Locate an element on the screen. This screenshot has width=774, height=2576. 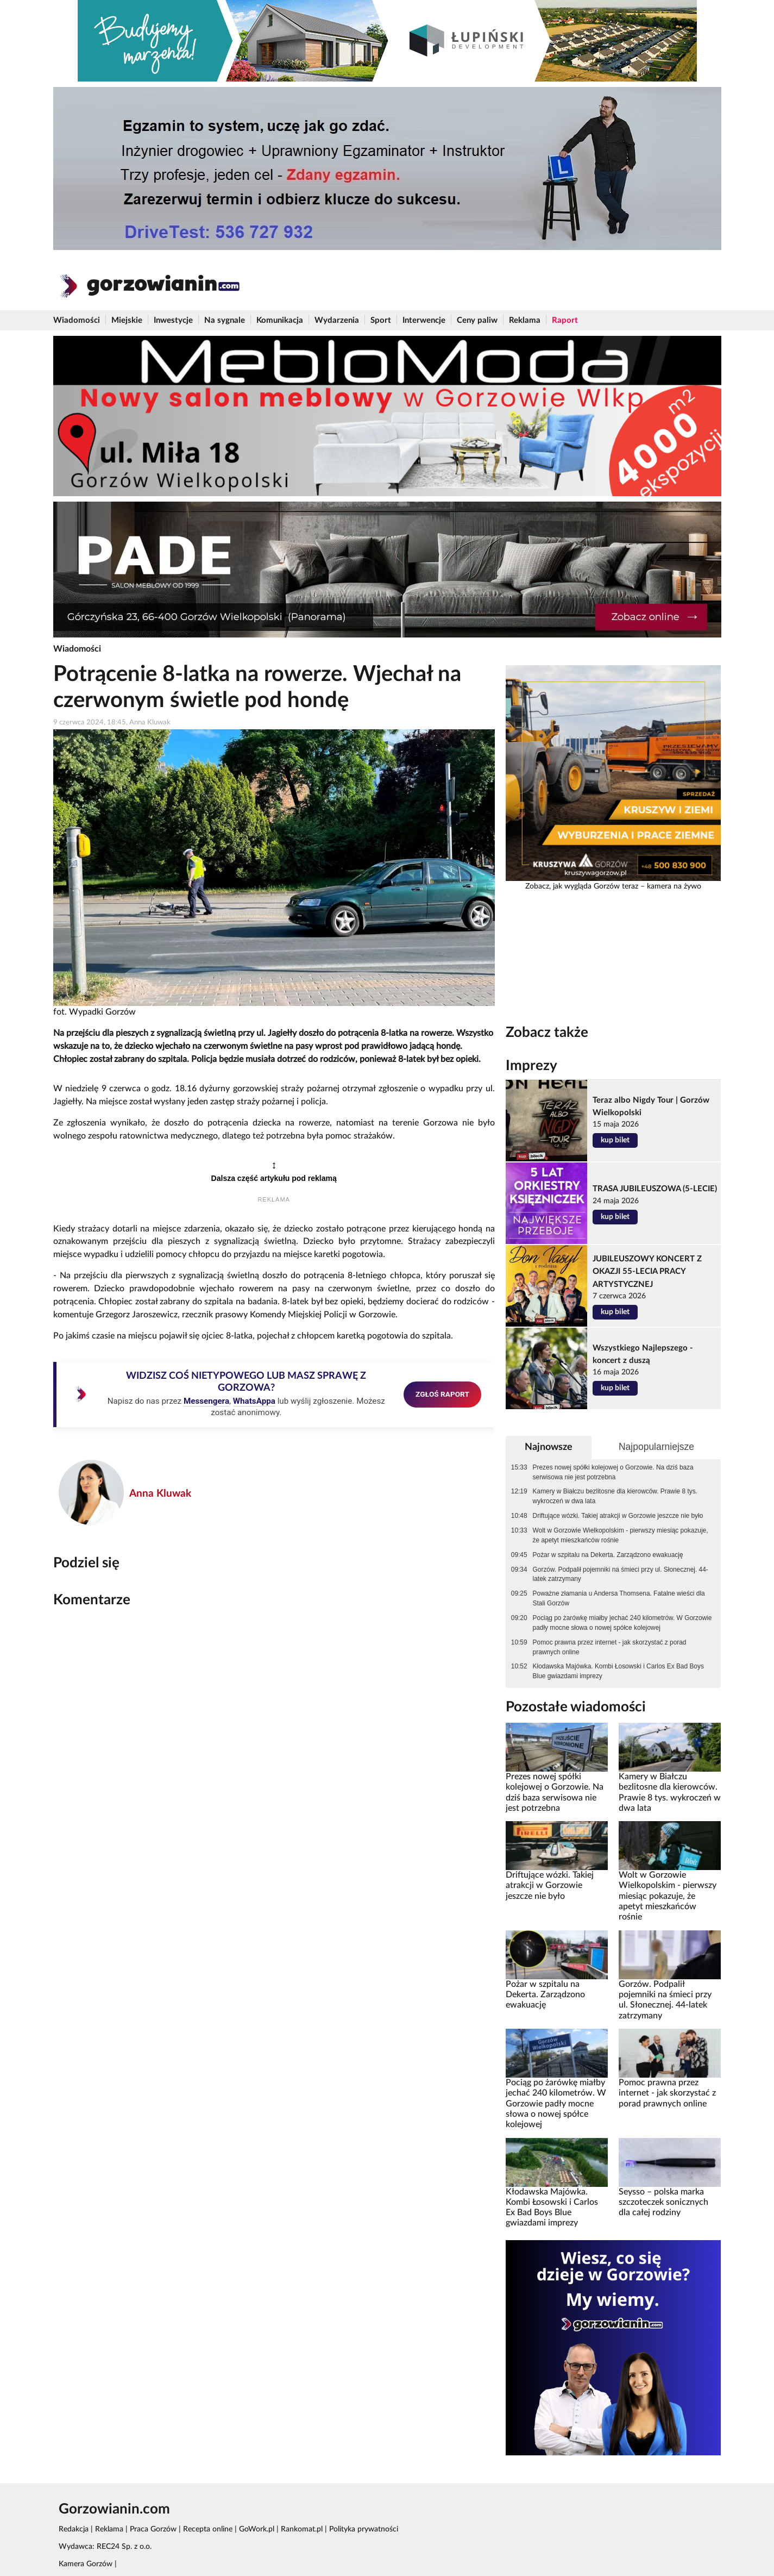
kamera na żywo is located at coordinates (674, 886).